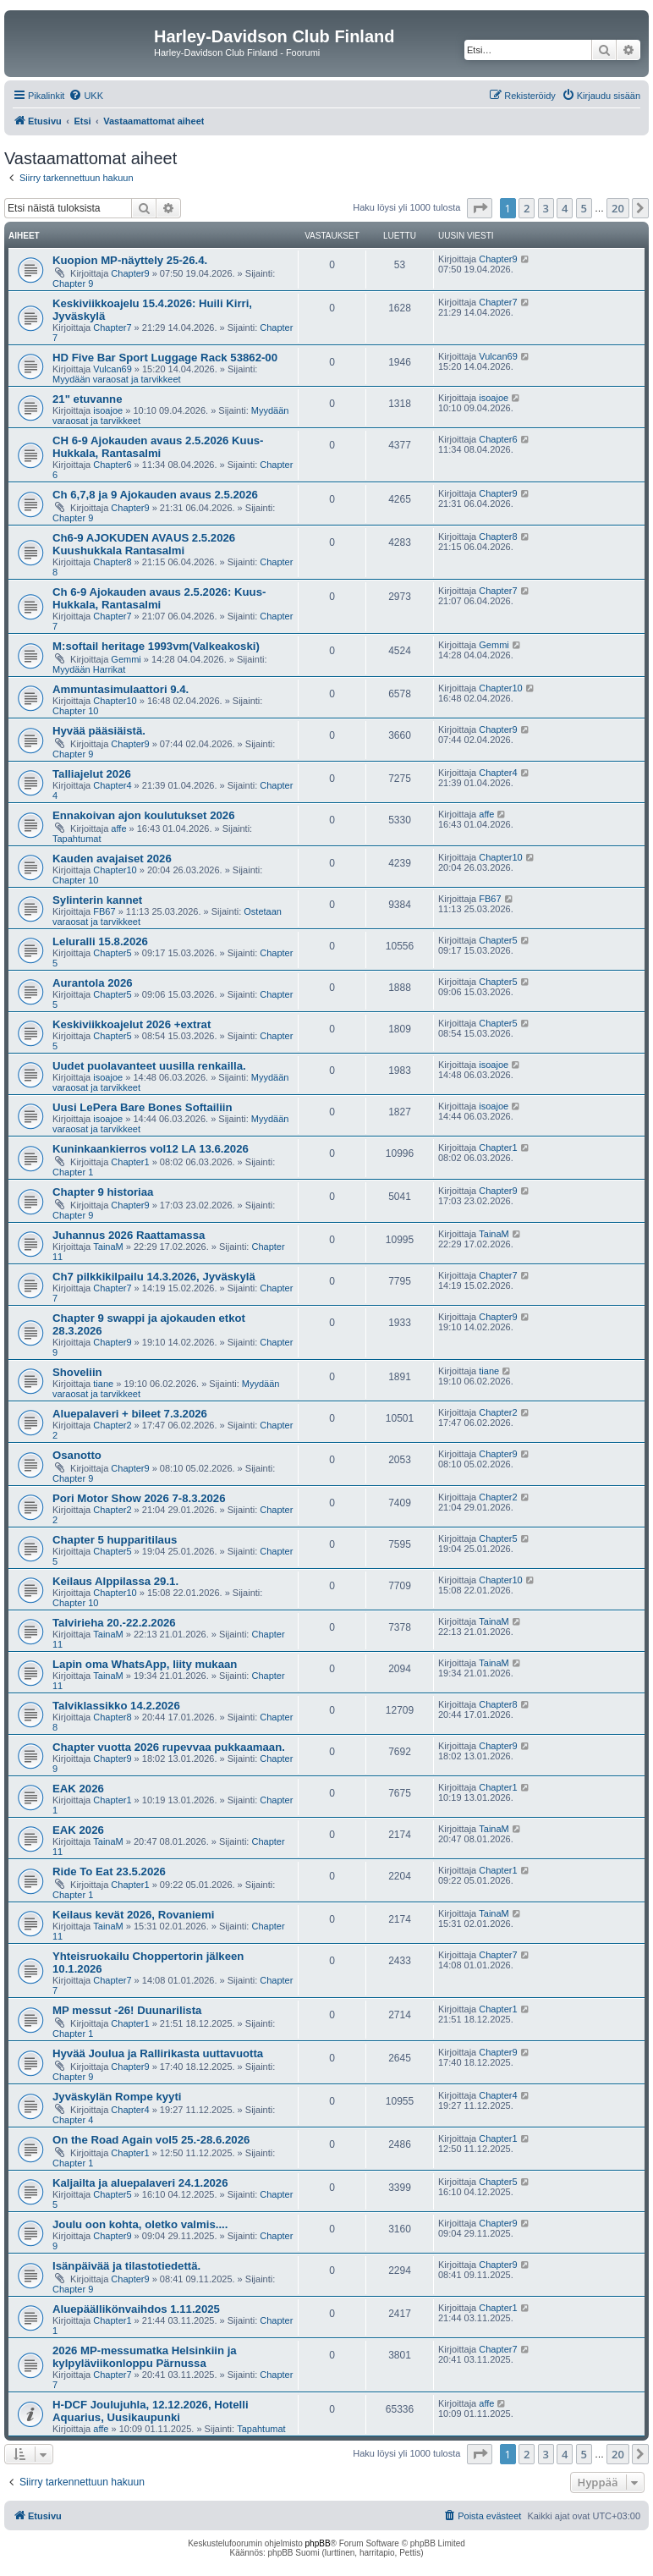 The height and width of the screenshot is (2576, 653). What do you see at coordinates (130, 273) in the screenshot?
I see `Chapter9` at bounding box center [130, 273].